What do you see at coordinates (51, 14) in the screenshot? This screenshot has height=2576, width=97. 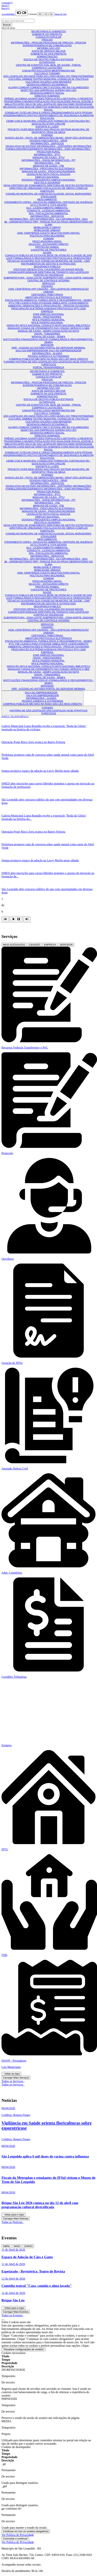 I see `A-` at bounding box center [51, 14].